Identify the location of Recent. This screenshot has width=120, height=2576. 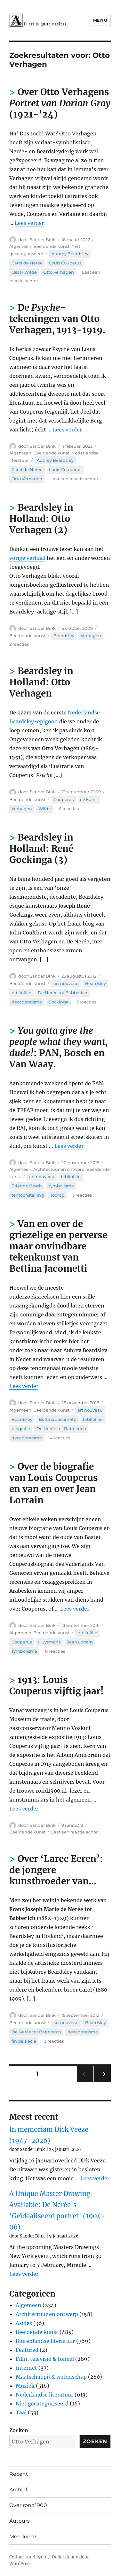
(18, 2474).